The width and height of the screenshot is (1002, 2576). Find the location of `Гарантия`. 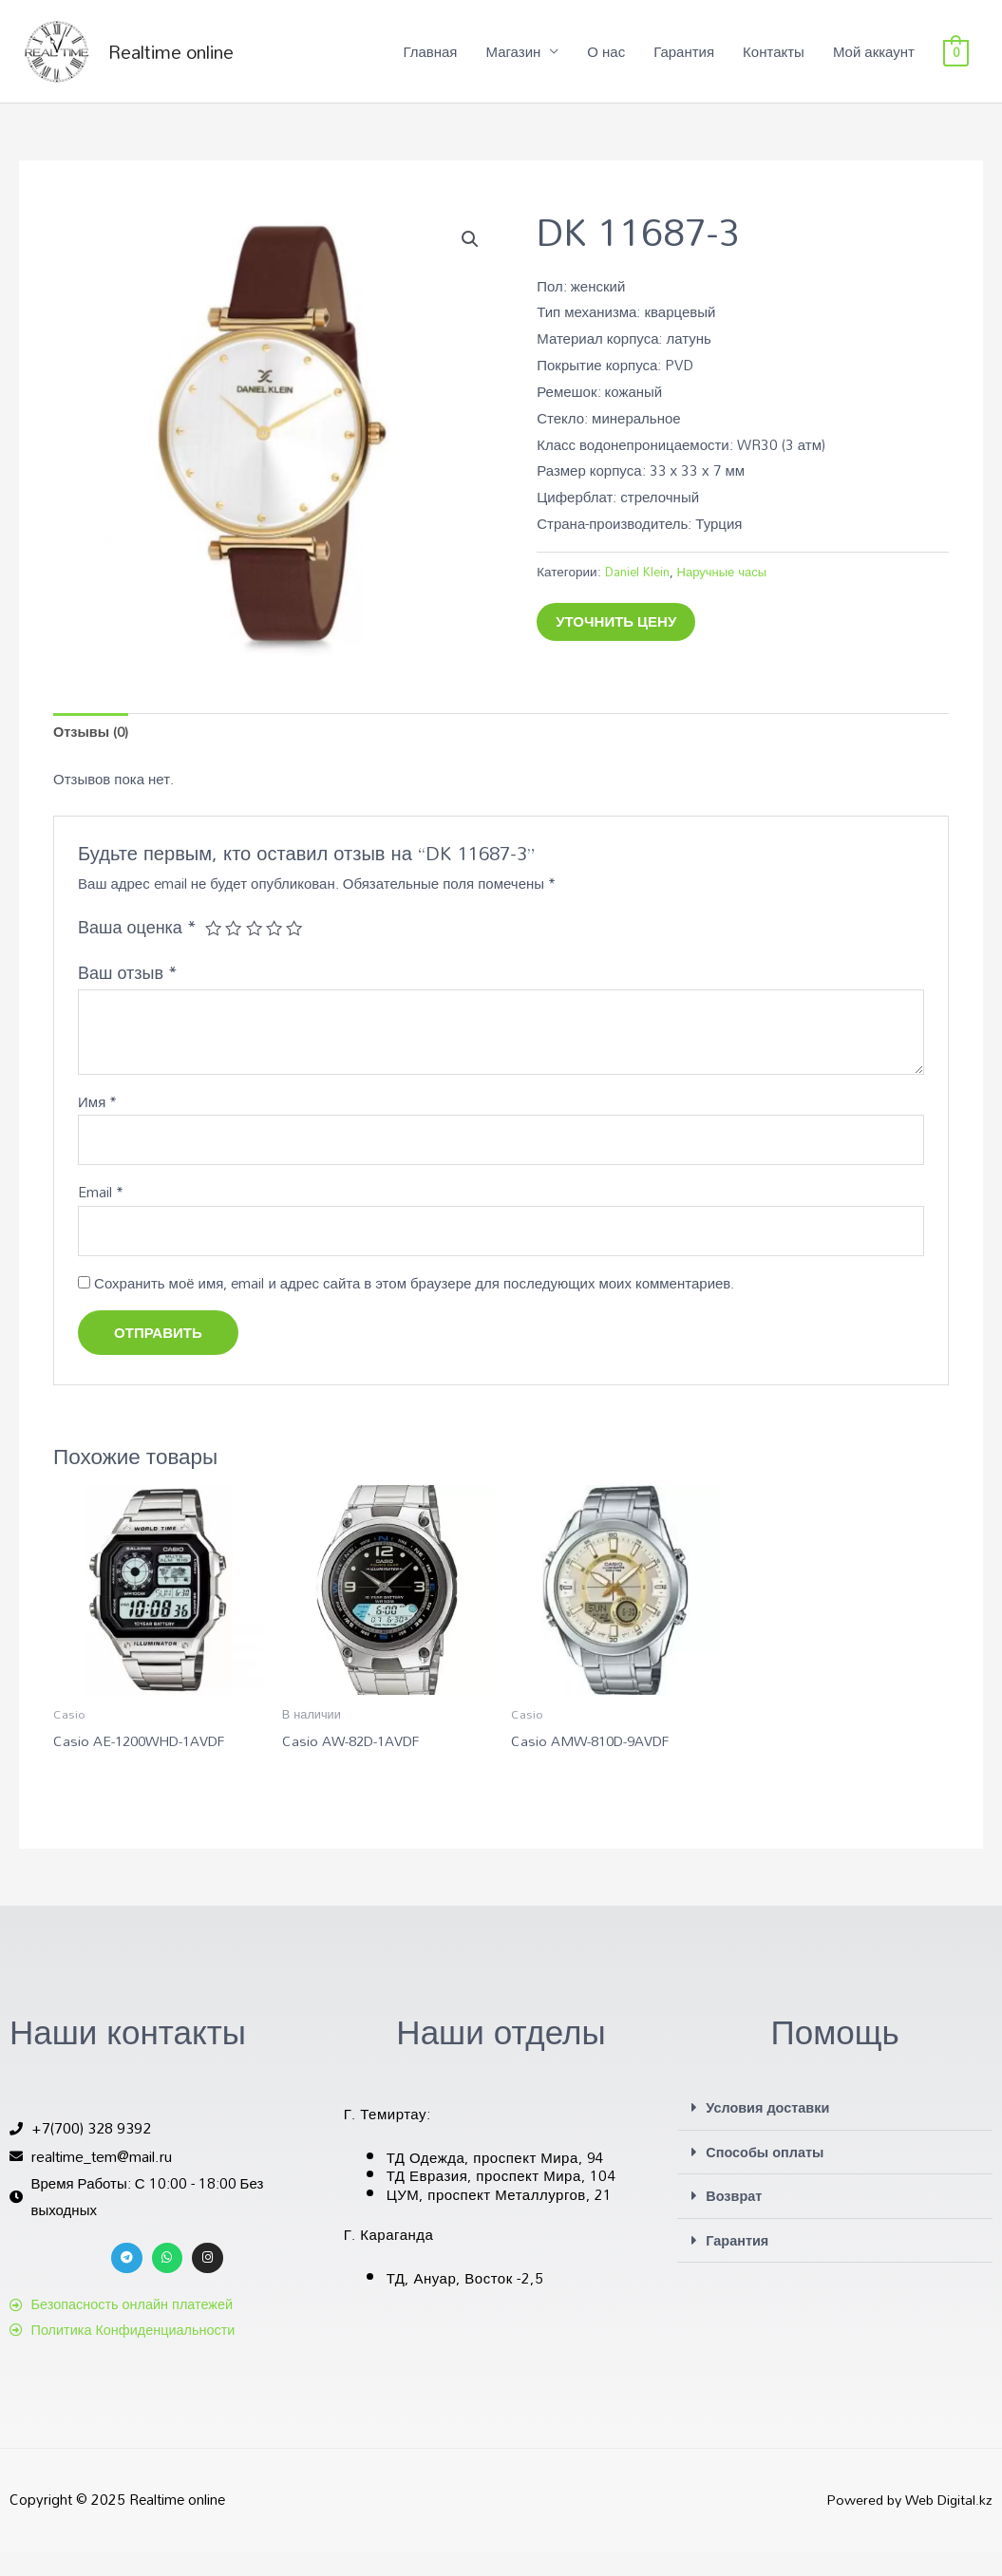

Гарантия is located at coordinates (683, 61).